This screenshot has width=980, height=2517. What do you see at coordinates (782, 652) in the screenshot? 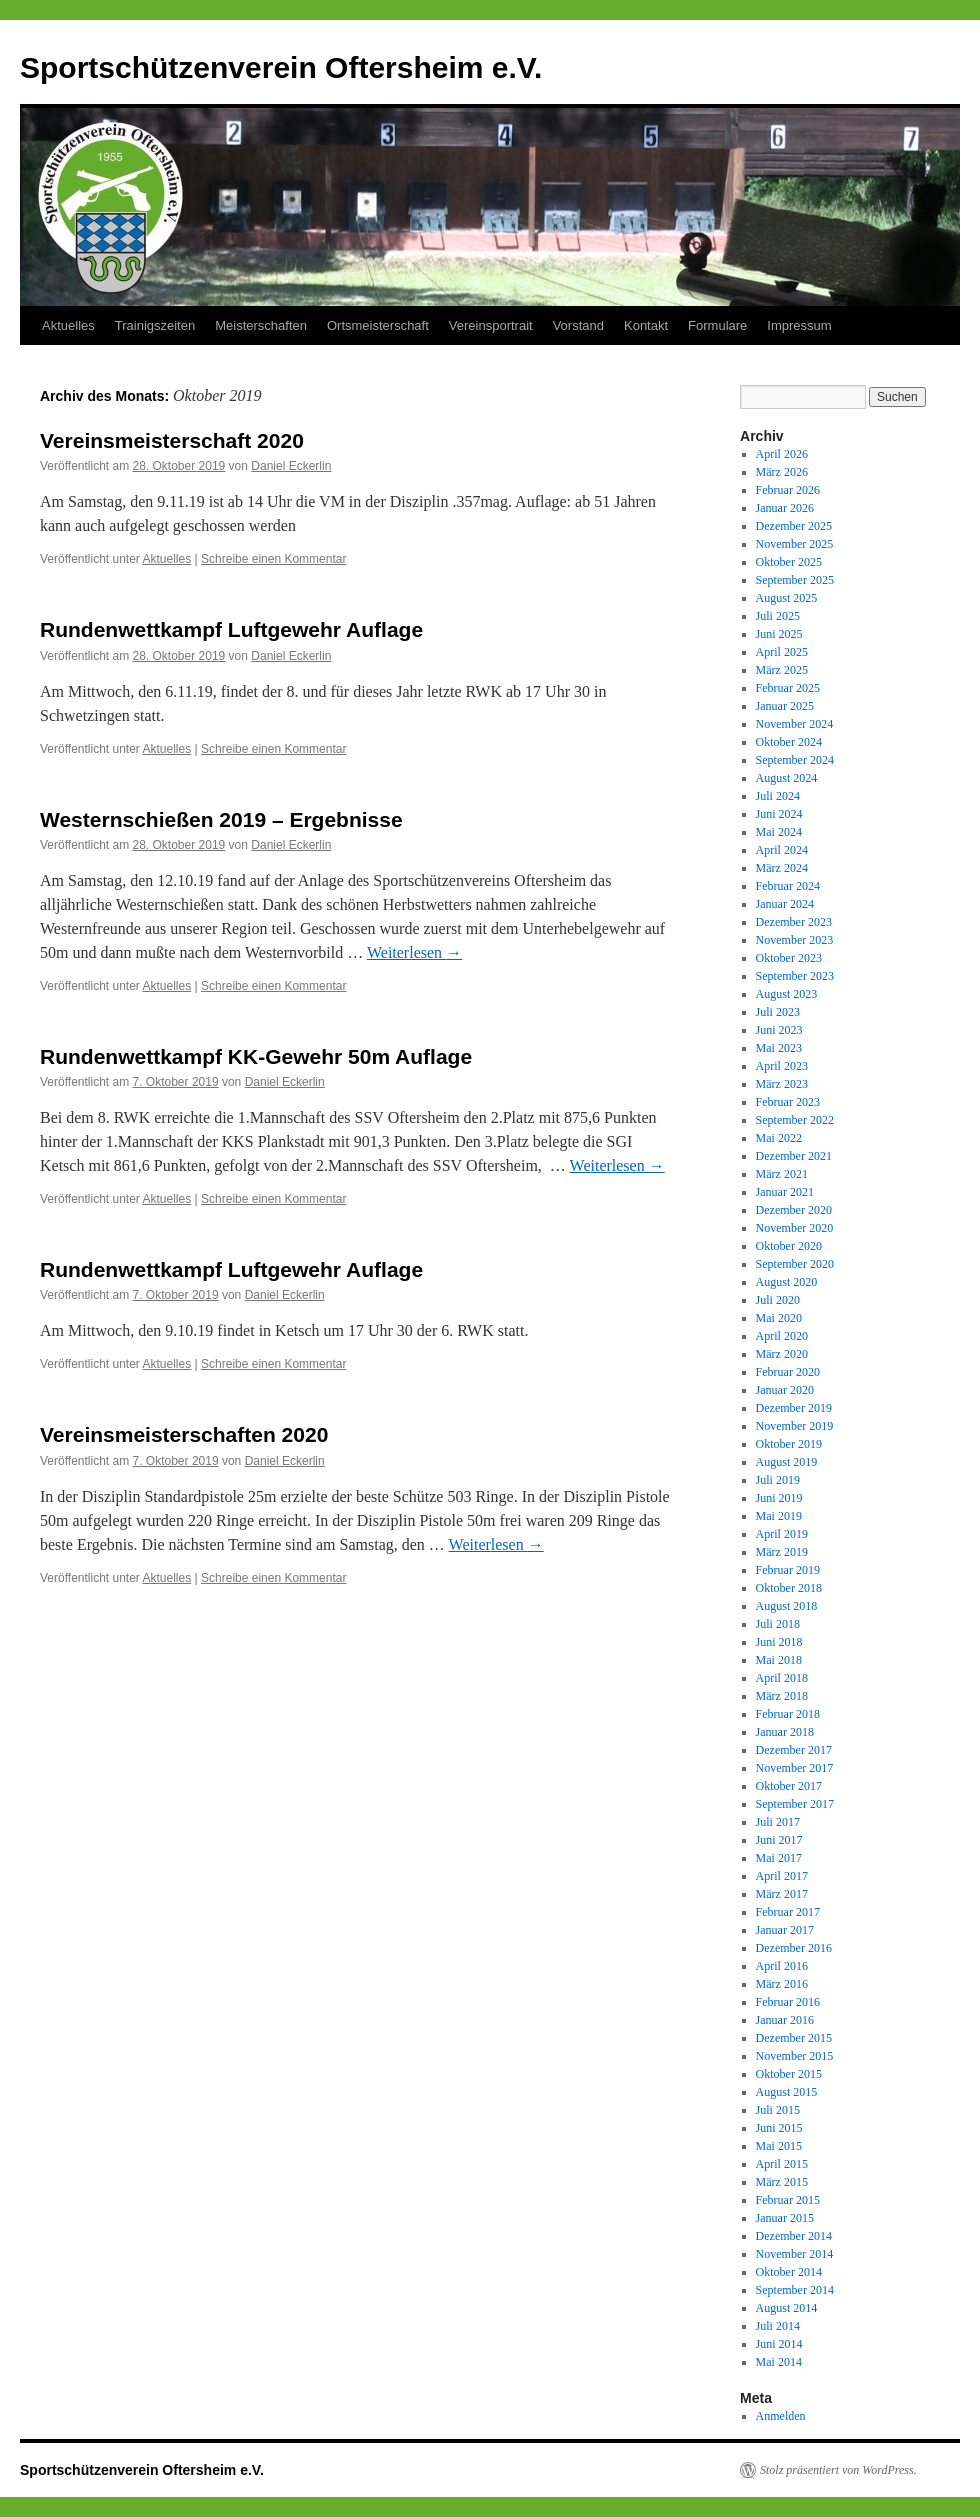
I see `April 2025` at bounding box center [782, 652].